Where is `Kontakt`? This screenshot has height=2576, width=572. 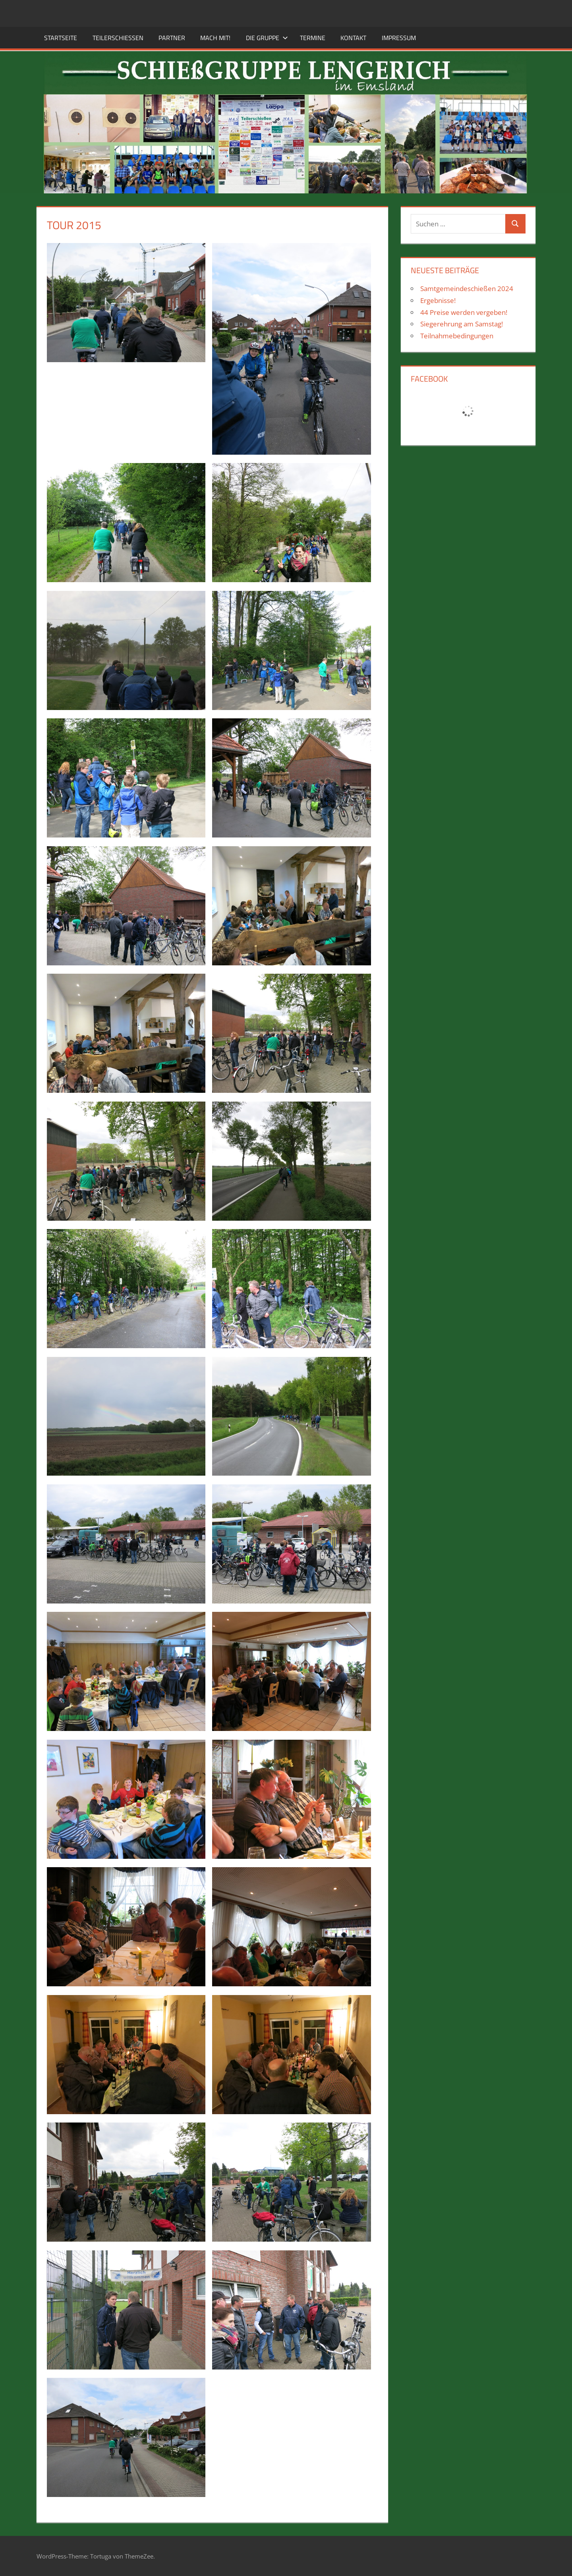
Kontakt is located at coordinates (353, 37).